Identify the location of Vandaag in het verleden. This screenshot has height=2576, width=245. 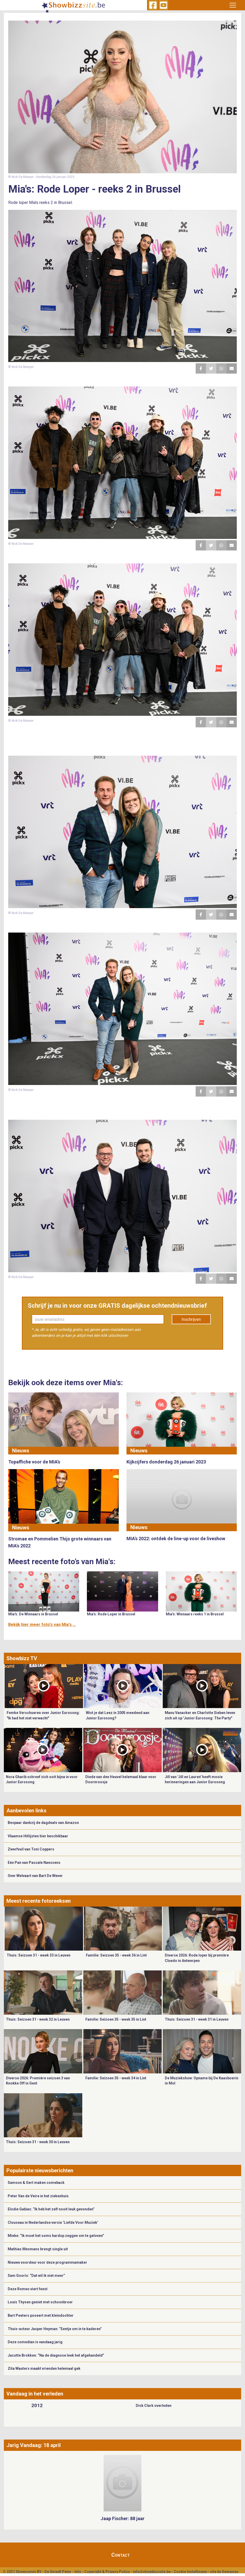
(34, 2394).